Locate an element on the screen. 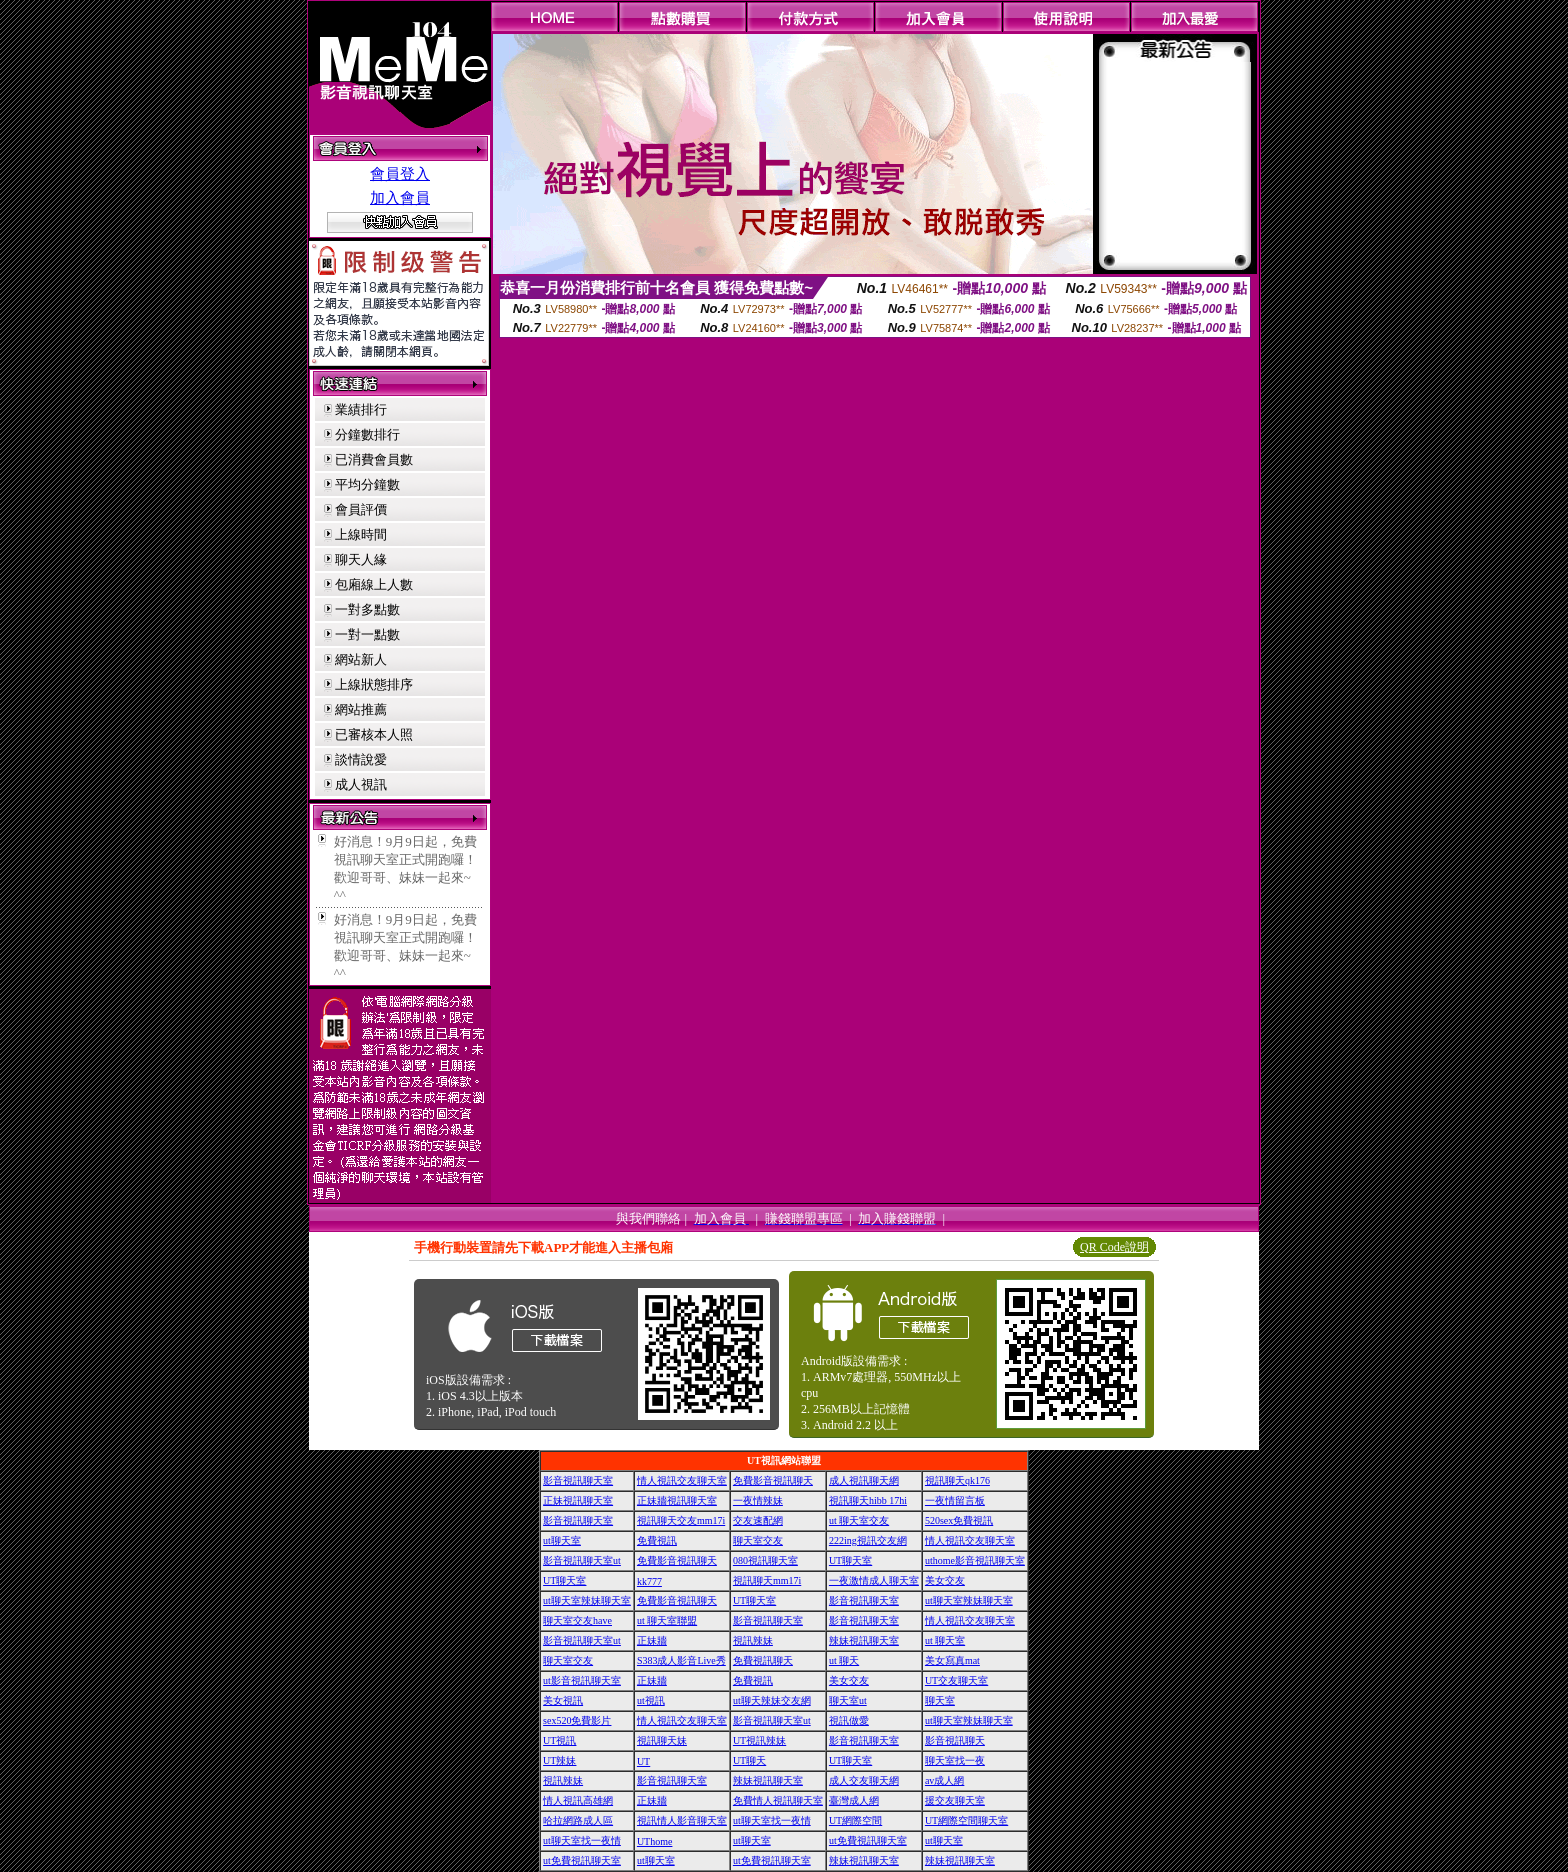 The image size is (1568, 1872). 影音視訊聊天 is located at coordinates (955, 1740).